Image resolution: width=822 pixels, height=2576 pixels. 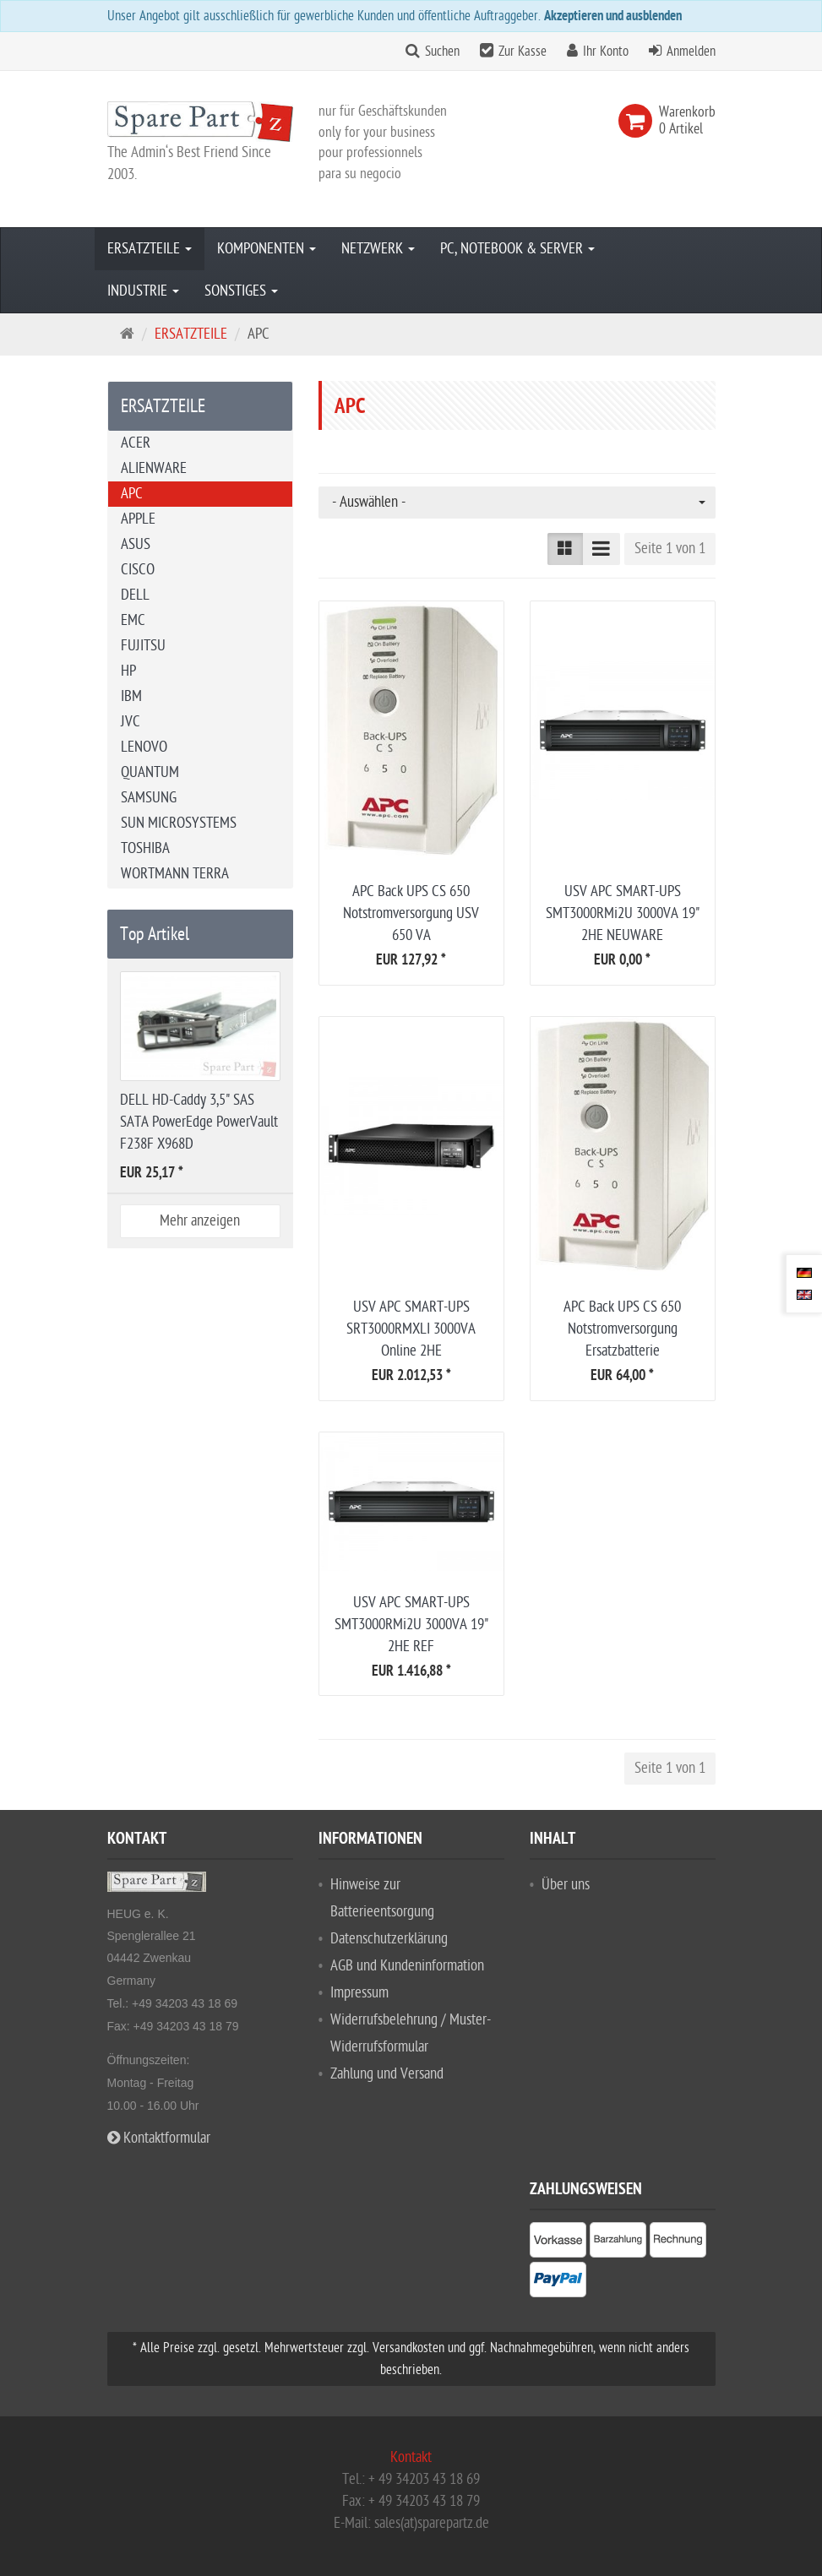 I want to click on DELL, so click(x=135, y=595).